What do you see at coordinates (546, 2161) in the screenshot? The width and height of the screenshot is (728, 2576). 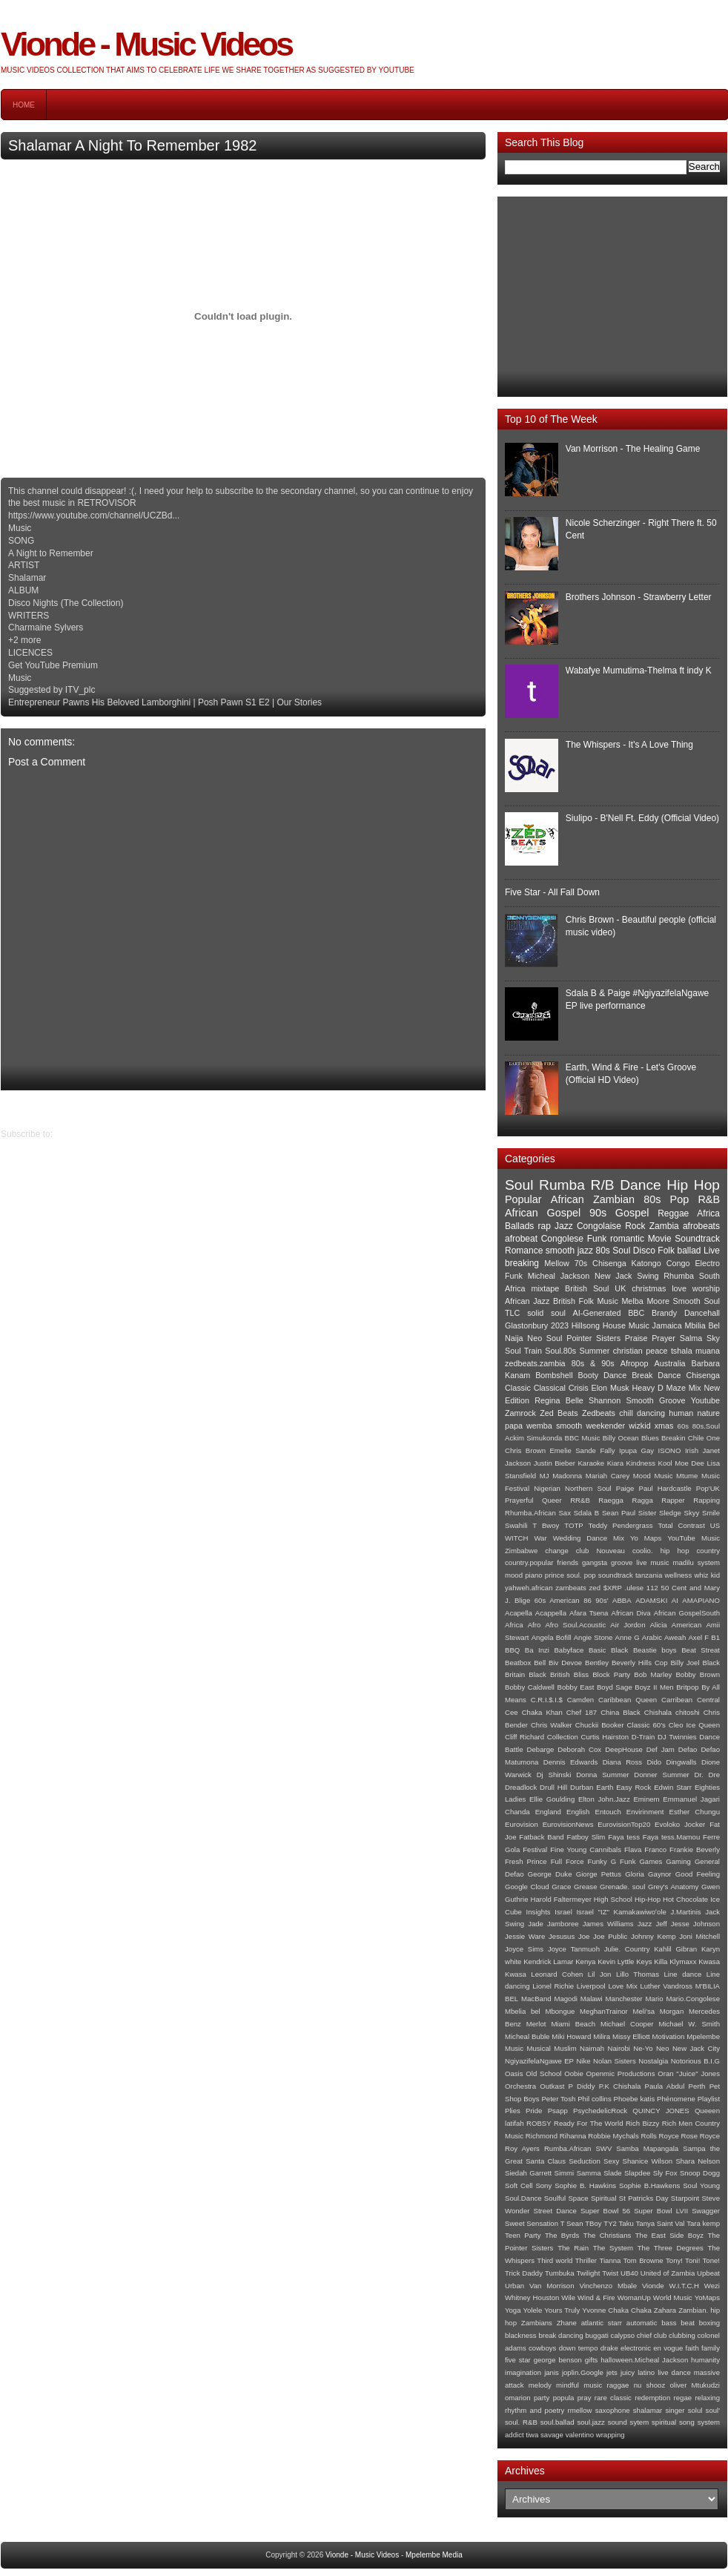 I see `Santa Claus` at bounding box center [546, 2161].